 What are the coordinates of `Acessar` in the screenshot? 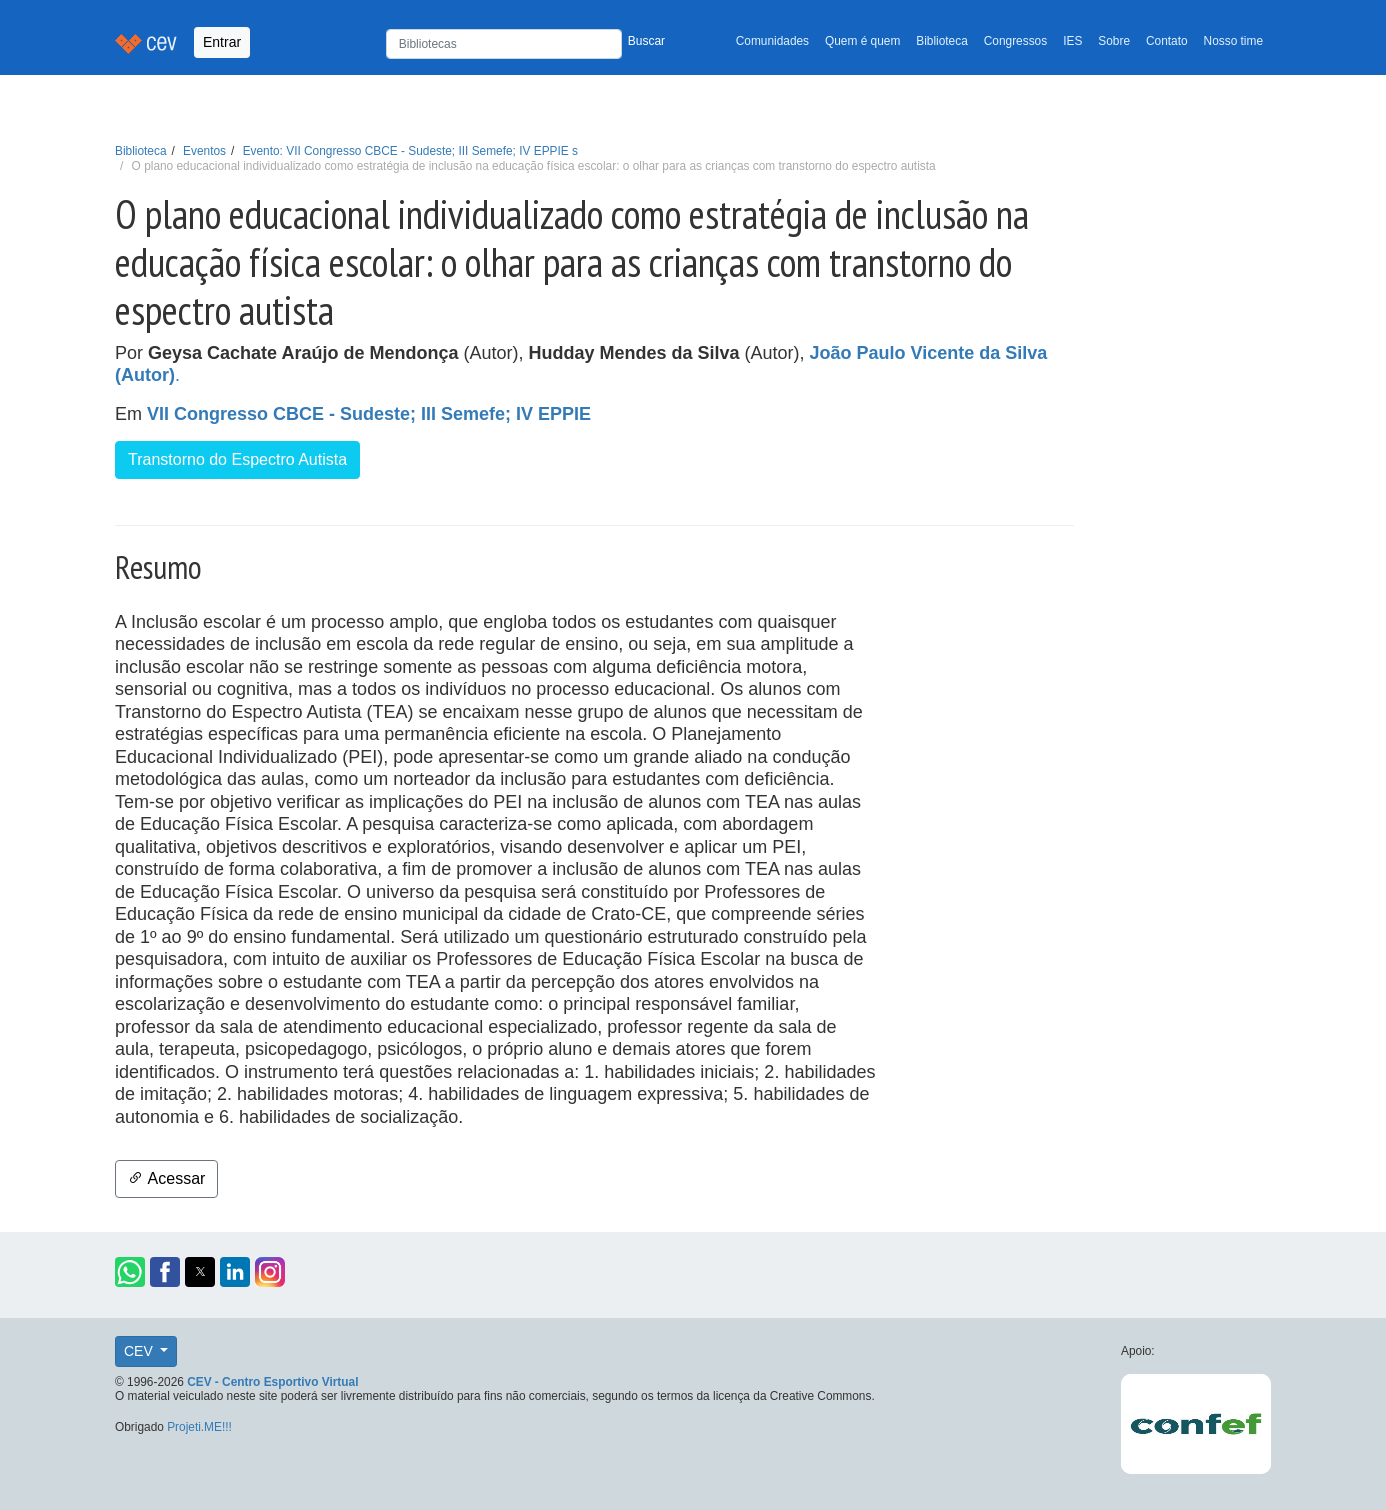 It's located at (166, 1178).